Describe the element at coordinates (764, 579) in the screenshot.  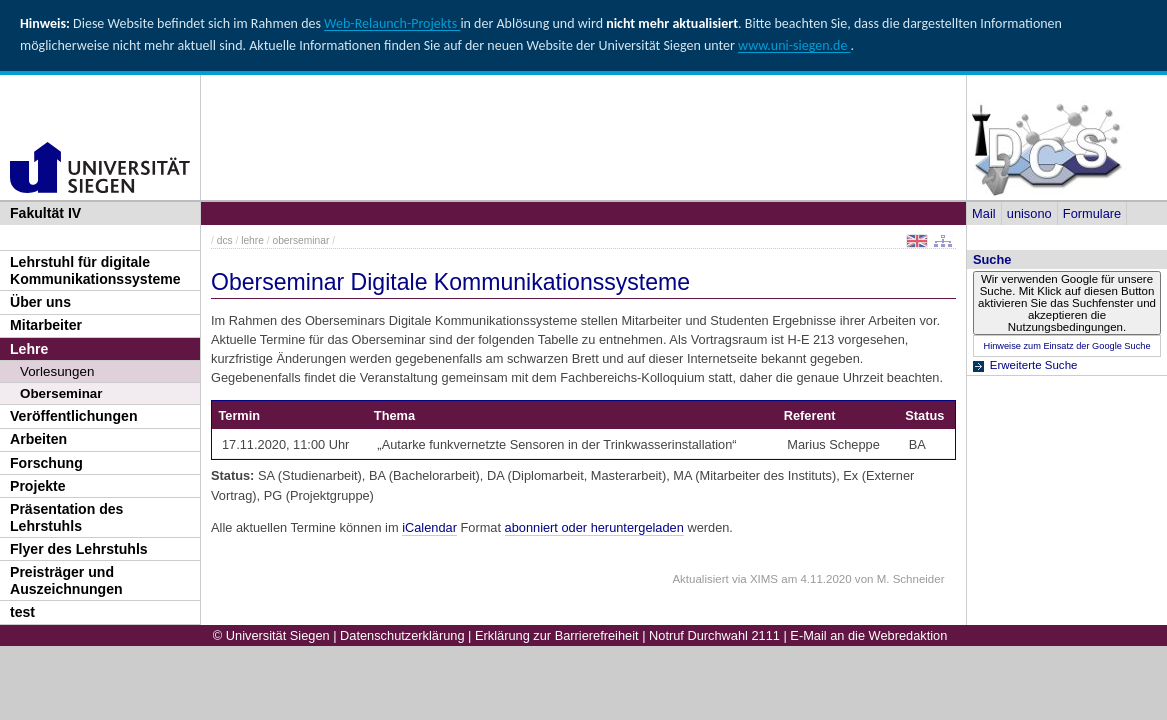
I see `XIMS` at that location.